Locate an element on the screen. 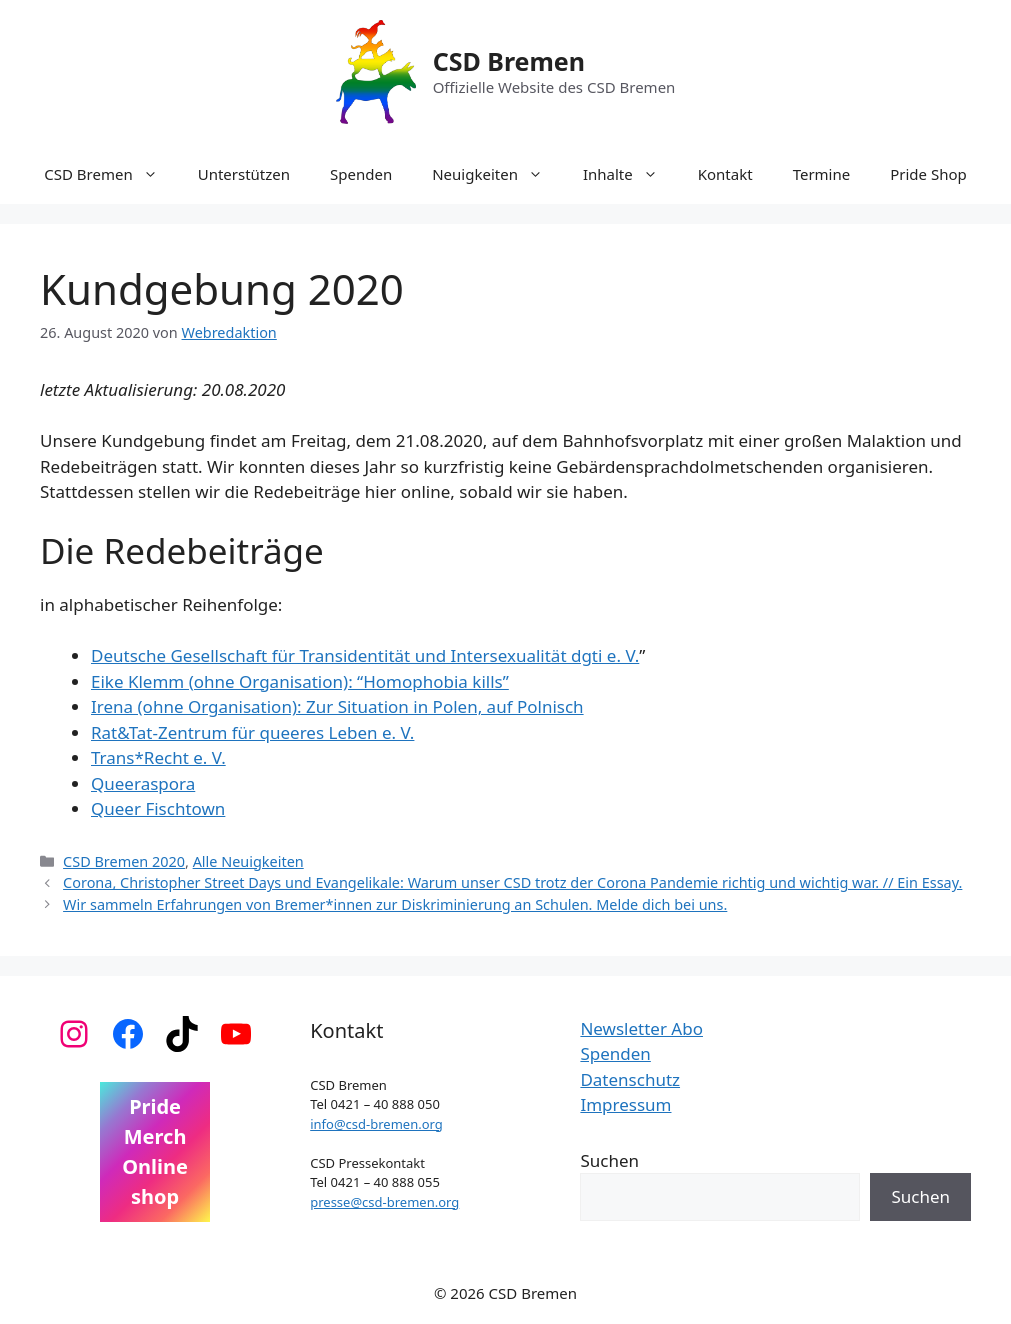 This screenshot has width=1011, height=1324. Wir sammeln Erfahrungen von Bremer*innen zur Diskriminierung an Schulen. Melde dich bei uns. is located at coordinates (395, 904).